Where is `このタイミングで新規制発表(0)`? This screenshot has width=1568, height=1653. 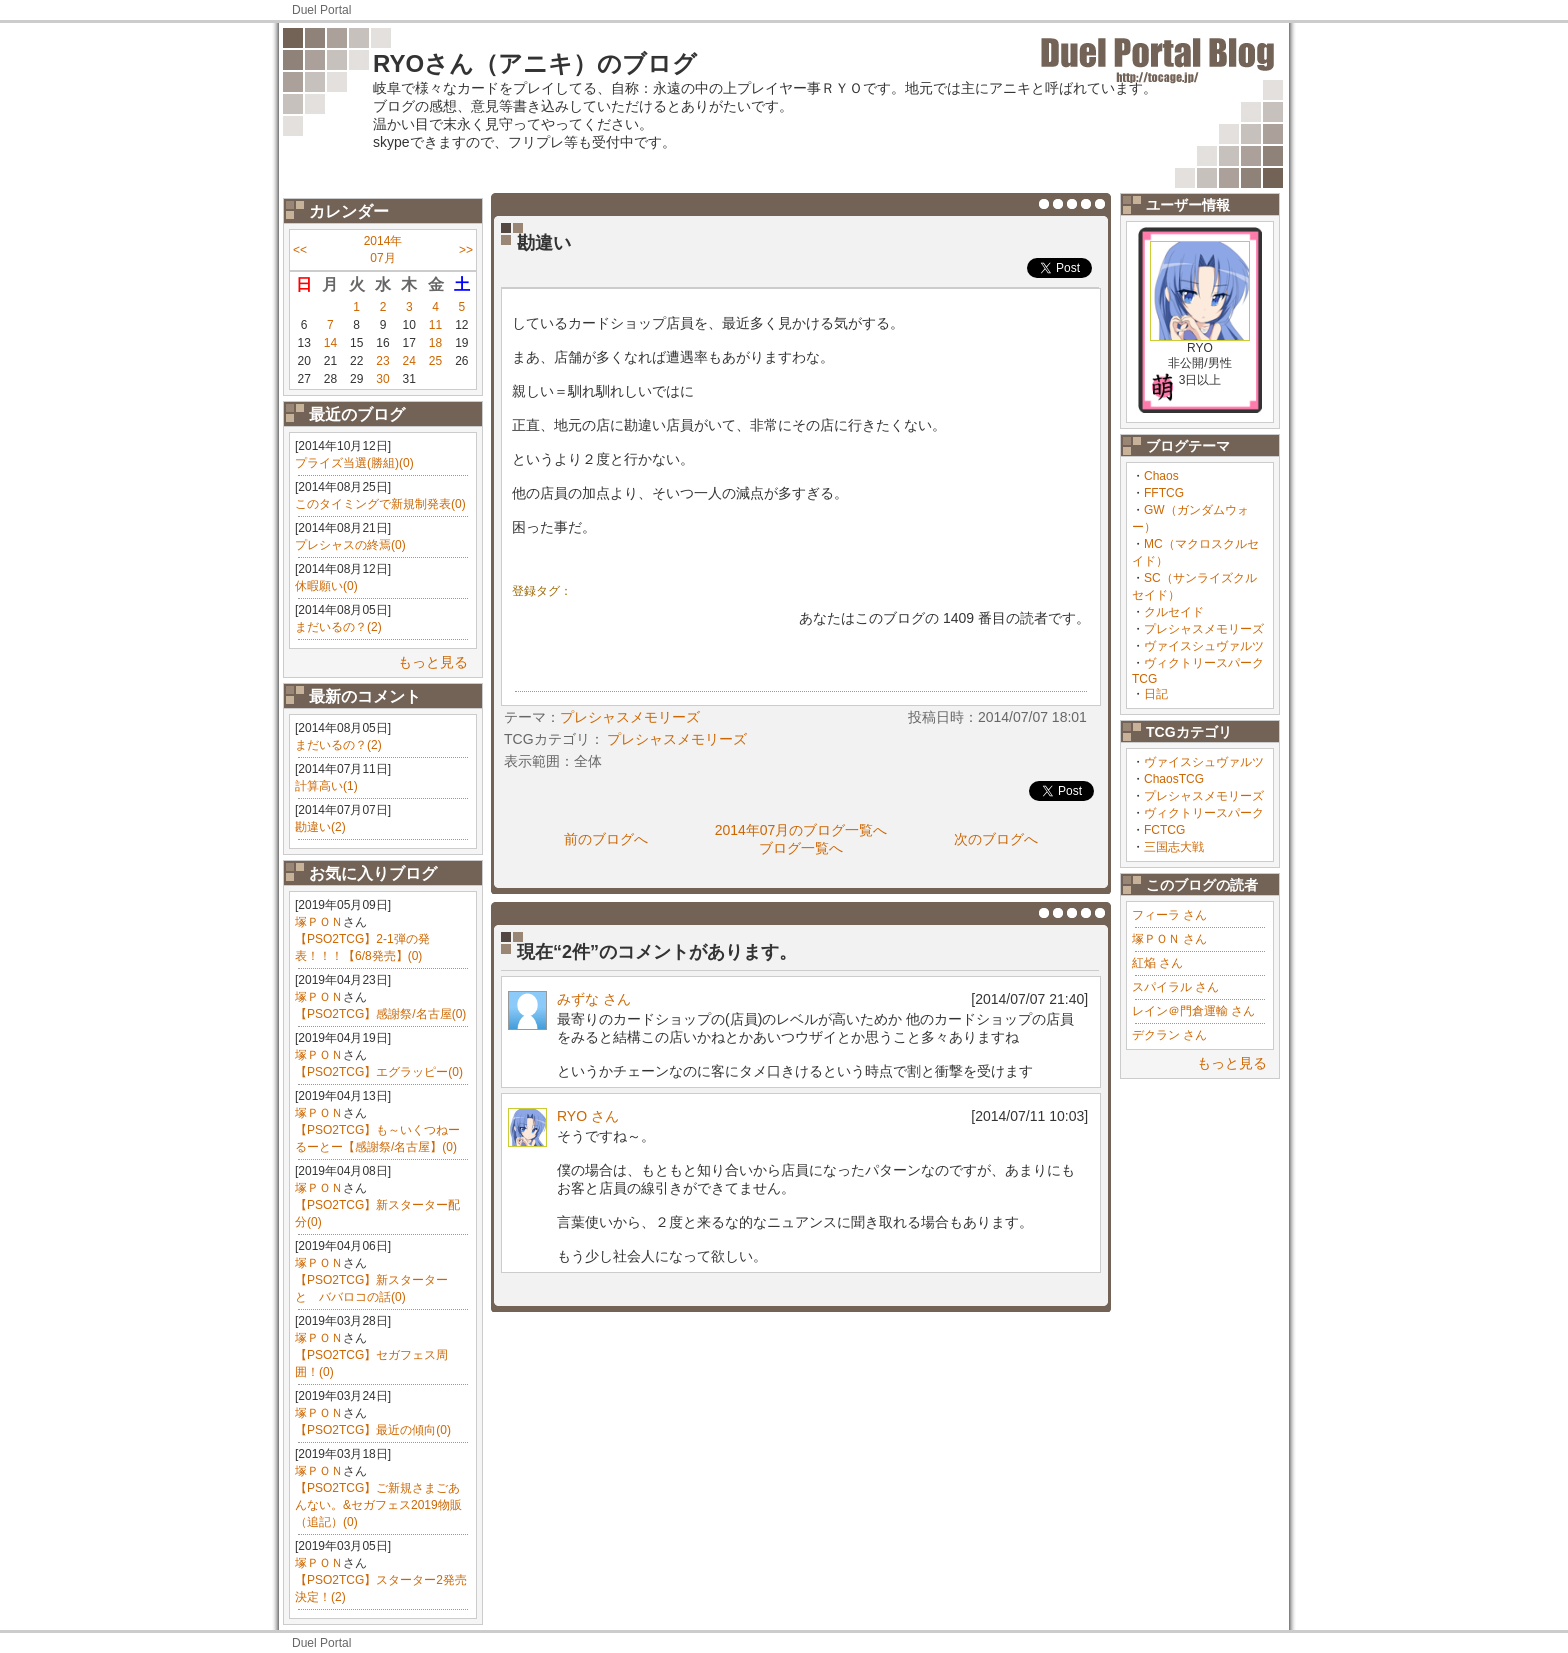 このタイミングで新規制発表(0) is located at coordinates (380, 504).